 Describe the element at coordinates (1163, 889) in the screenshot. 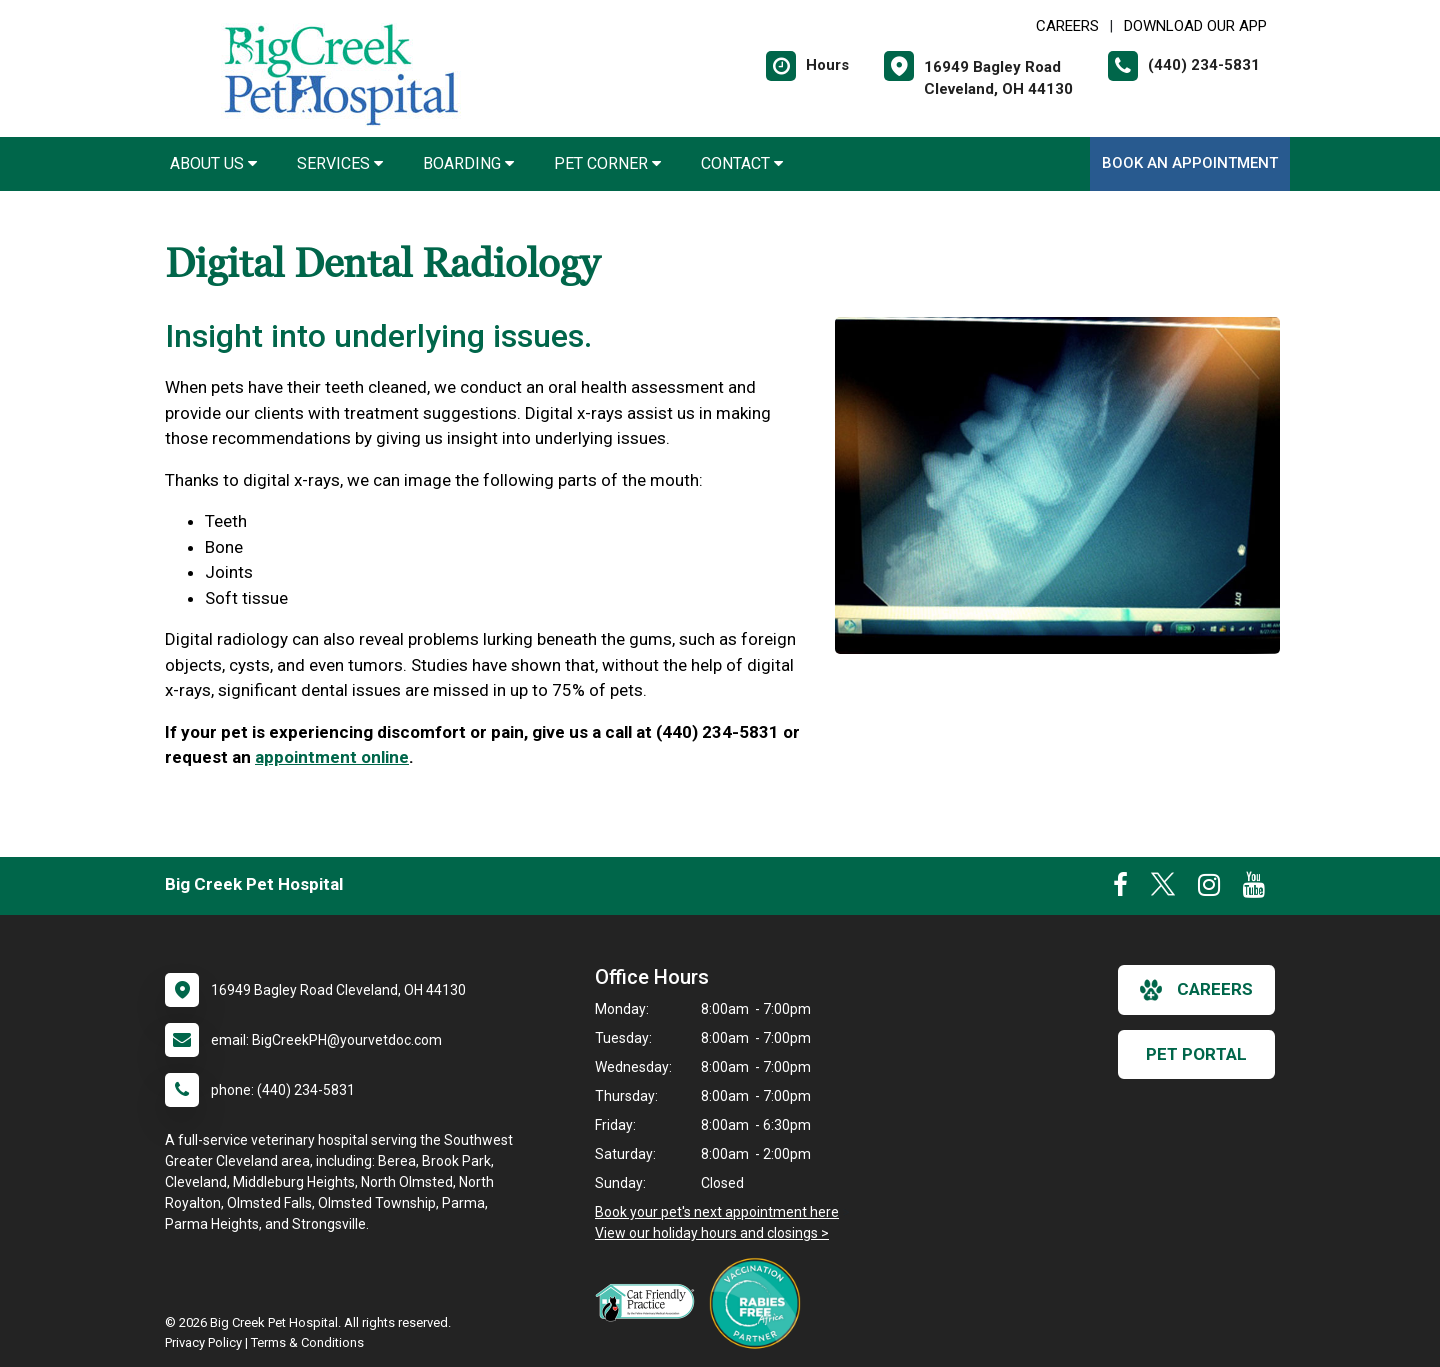

I see `[New window to Twitter]` at that location.